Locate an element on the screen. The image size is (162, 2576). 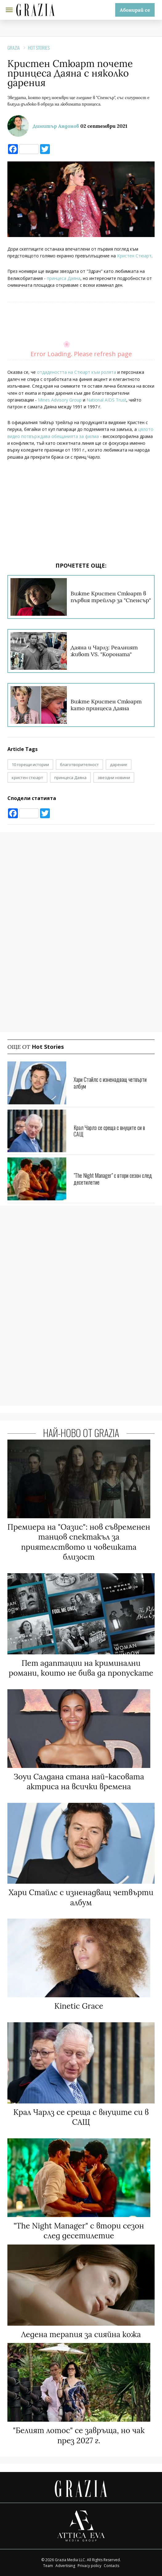
Пет адаптации на криминални романи, които не бива да пропускате is located at coordinates (81, 1668).